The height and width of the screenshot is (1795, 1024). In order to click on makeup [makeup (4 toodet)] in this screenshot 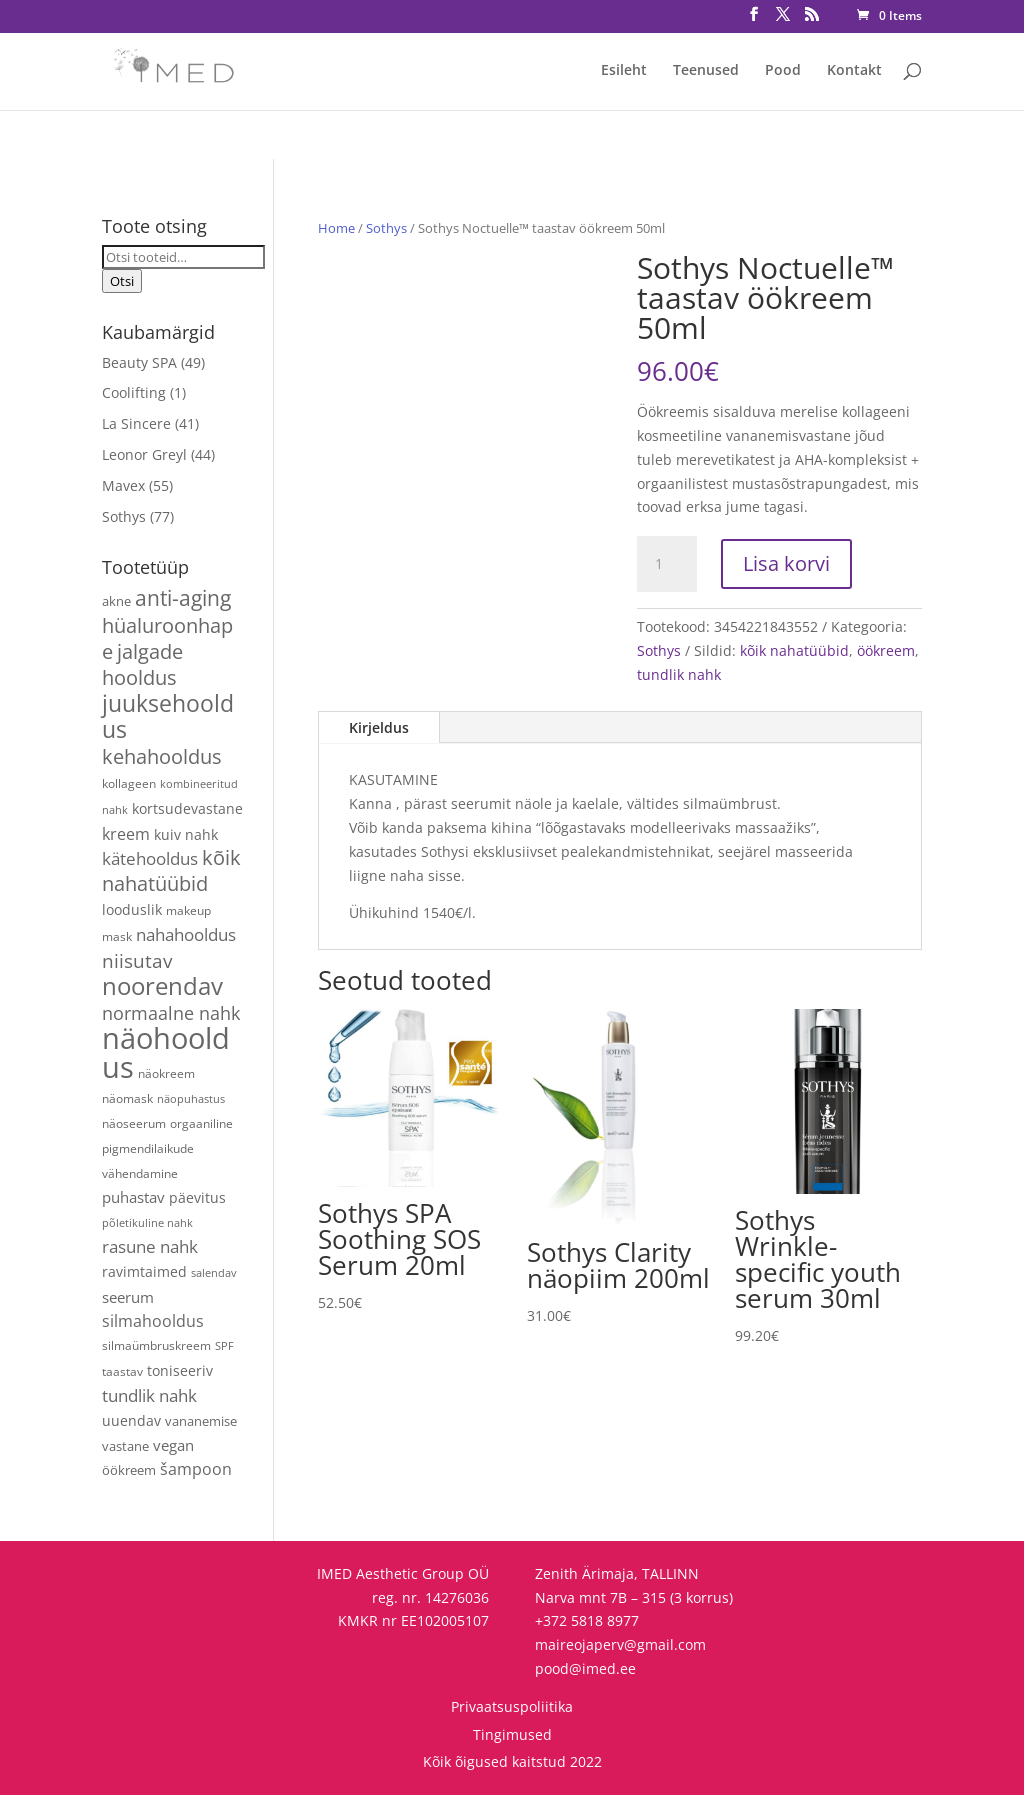, I will do `click(188, 910)`.